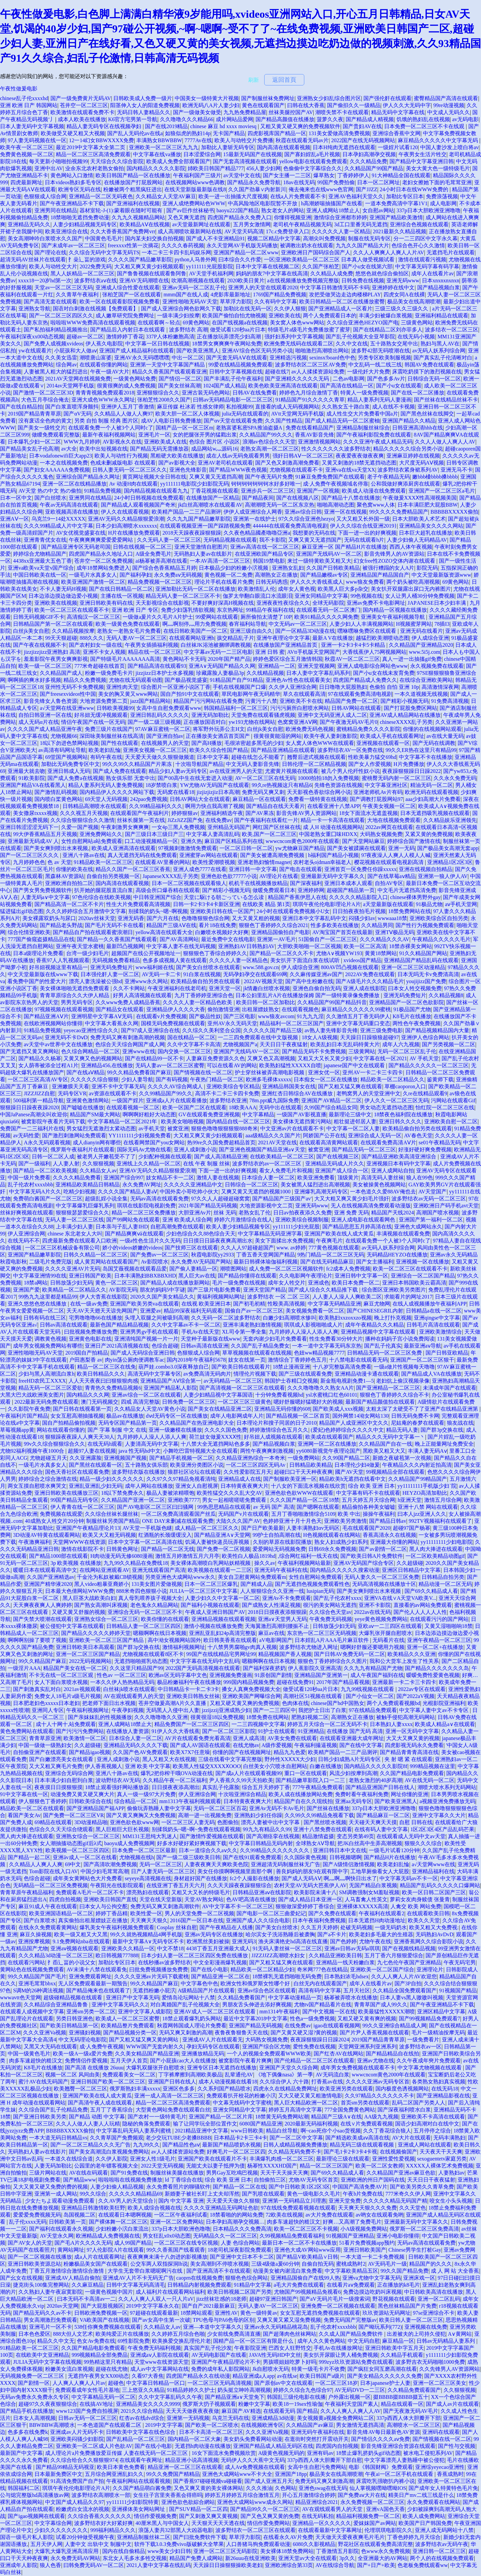  I want to click on 久久精品男同, so click(377, 925).